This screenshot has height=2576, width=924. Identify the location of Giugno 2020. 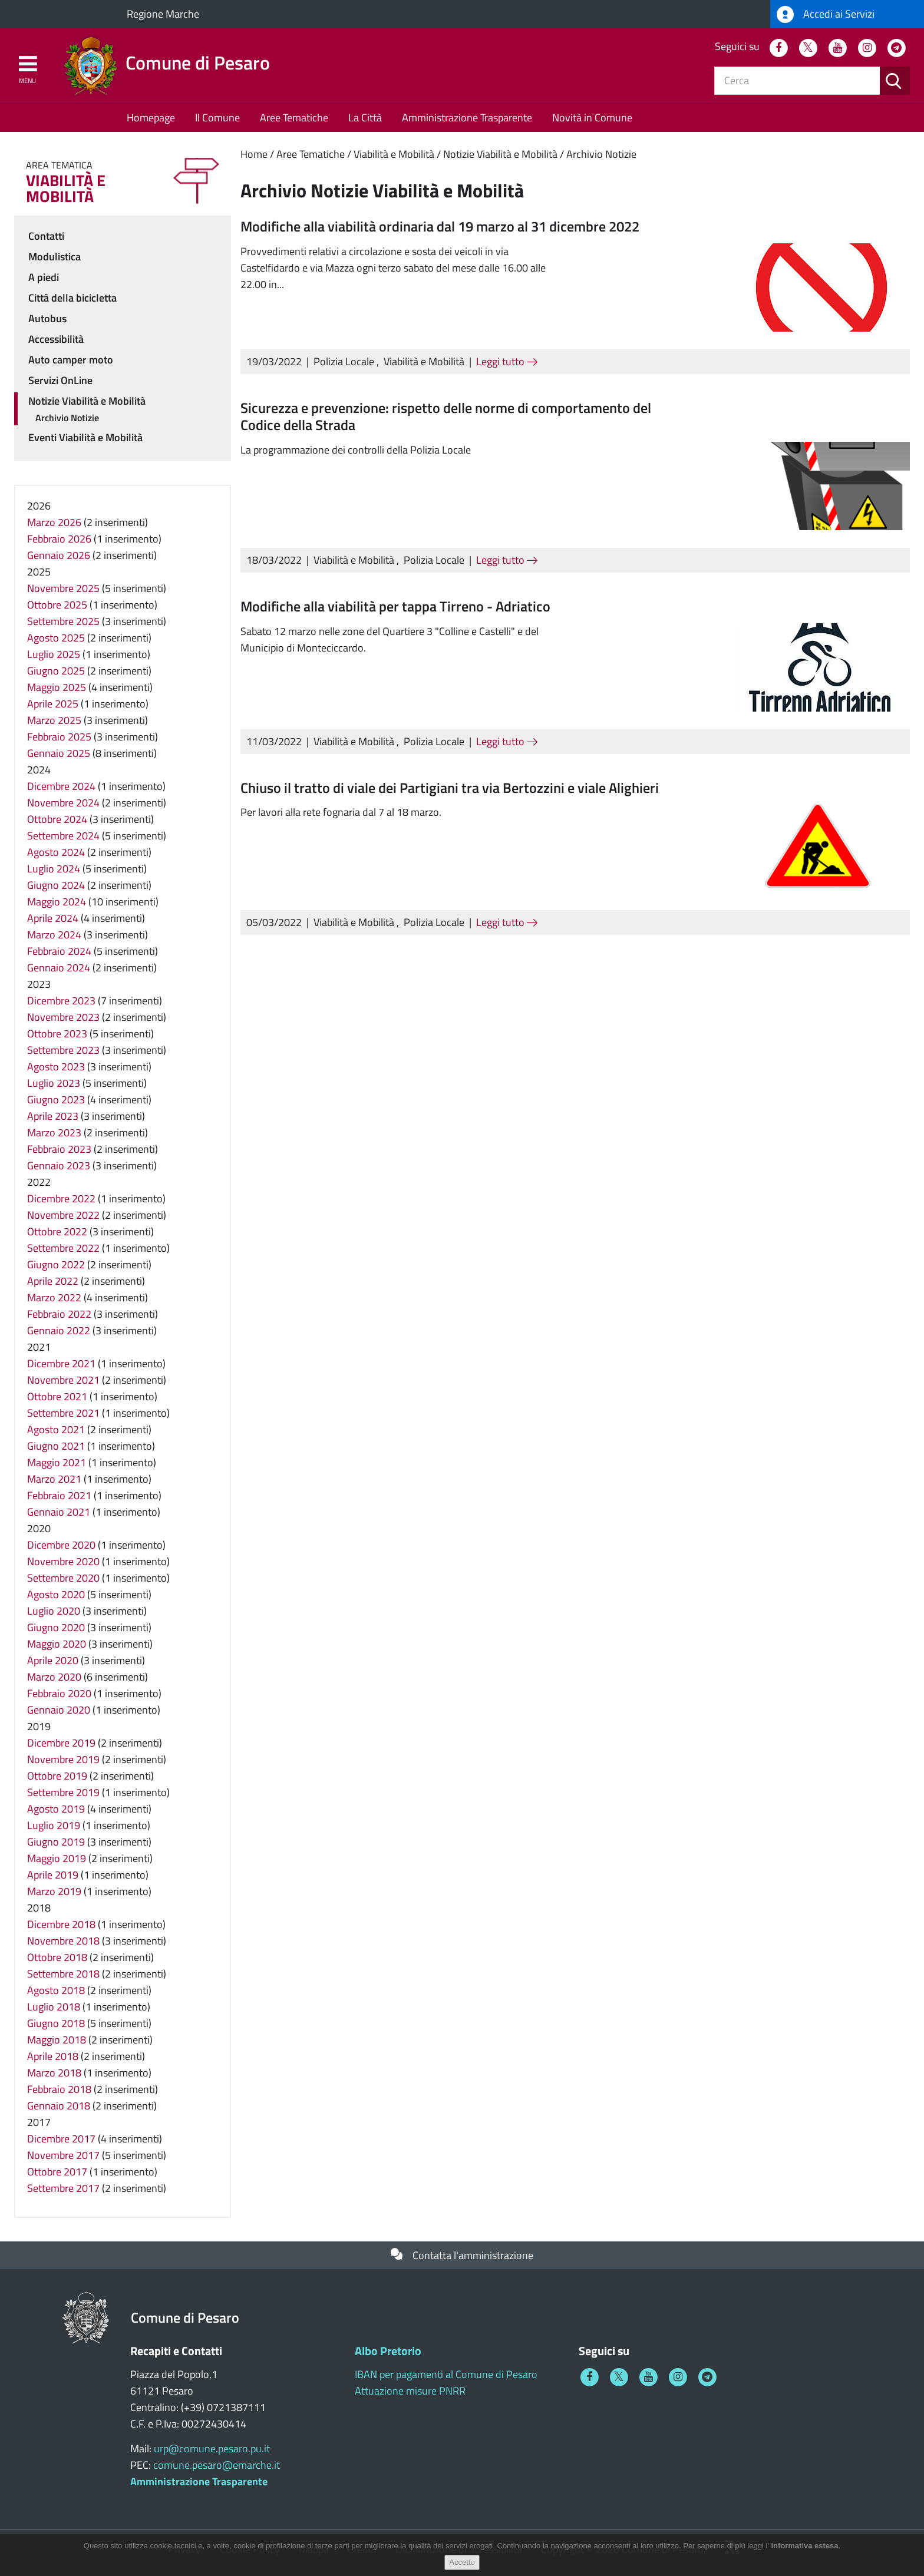
(56, 1627).